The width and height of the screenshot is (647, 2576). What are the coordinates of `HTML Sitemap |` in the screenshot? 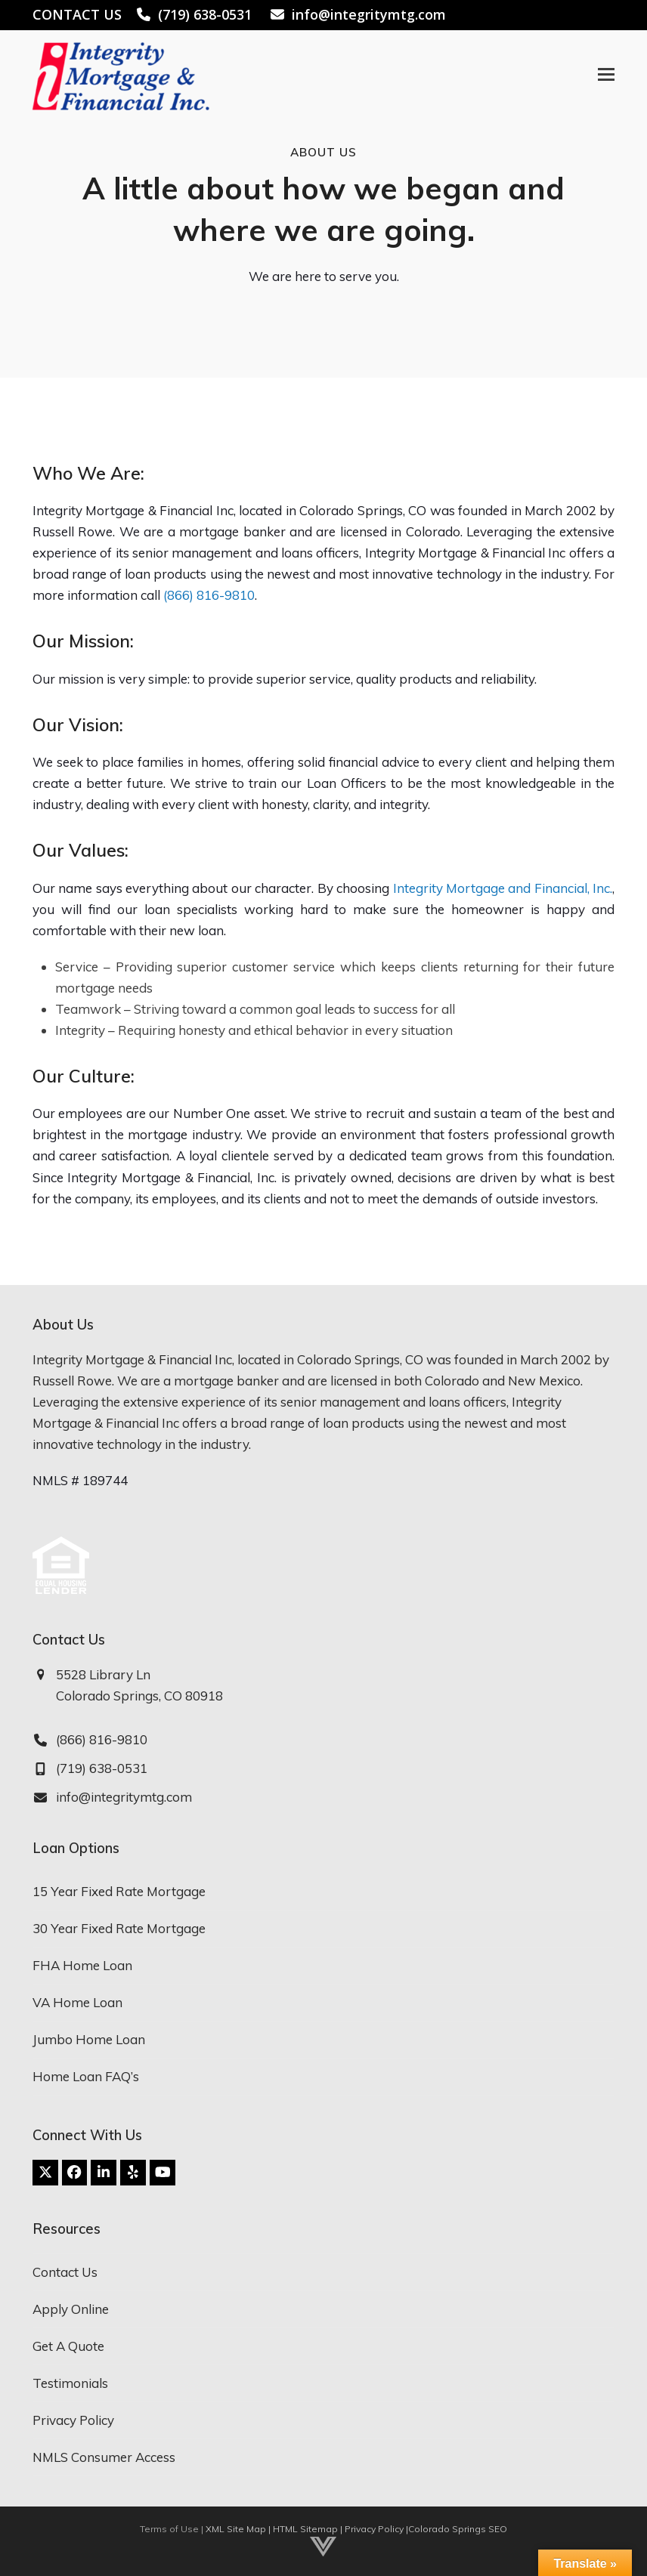 It's located at (309, 2528).